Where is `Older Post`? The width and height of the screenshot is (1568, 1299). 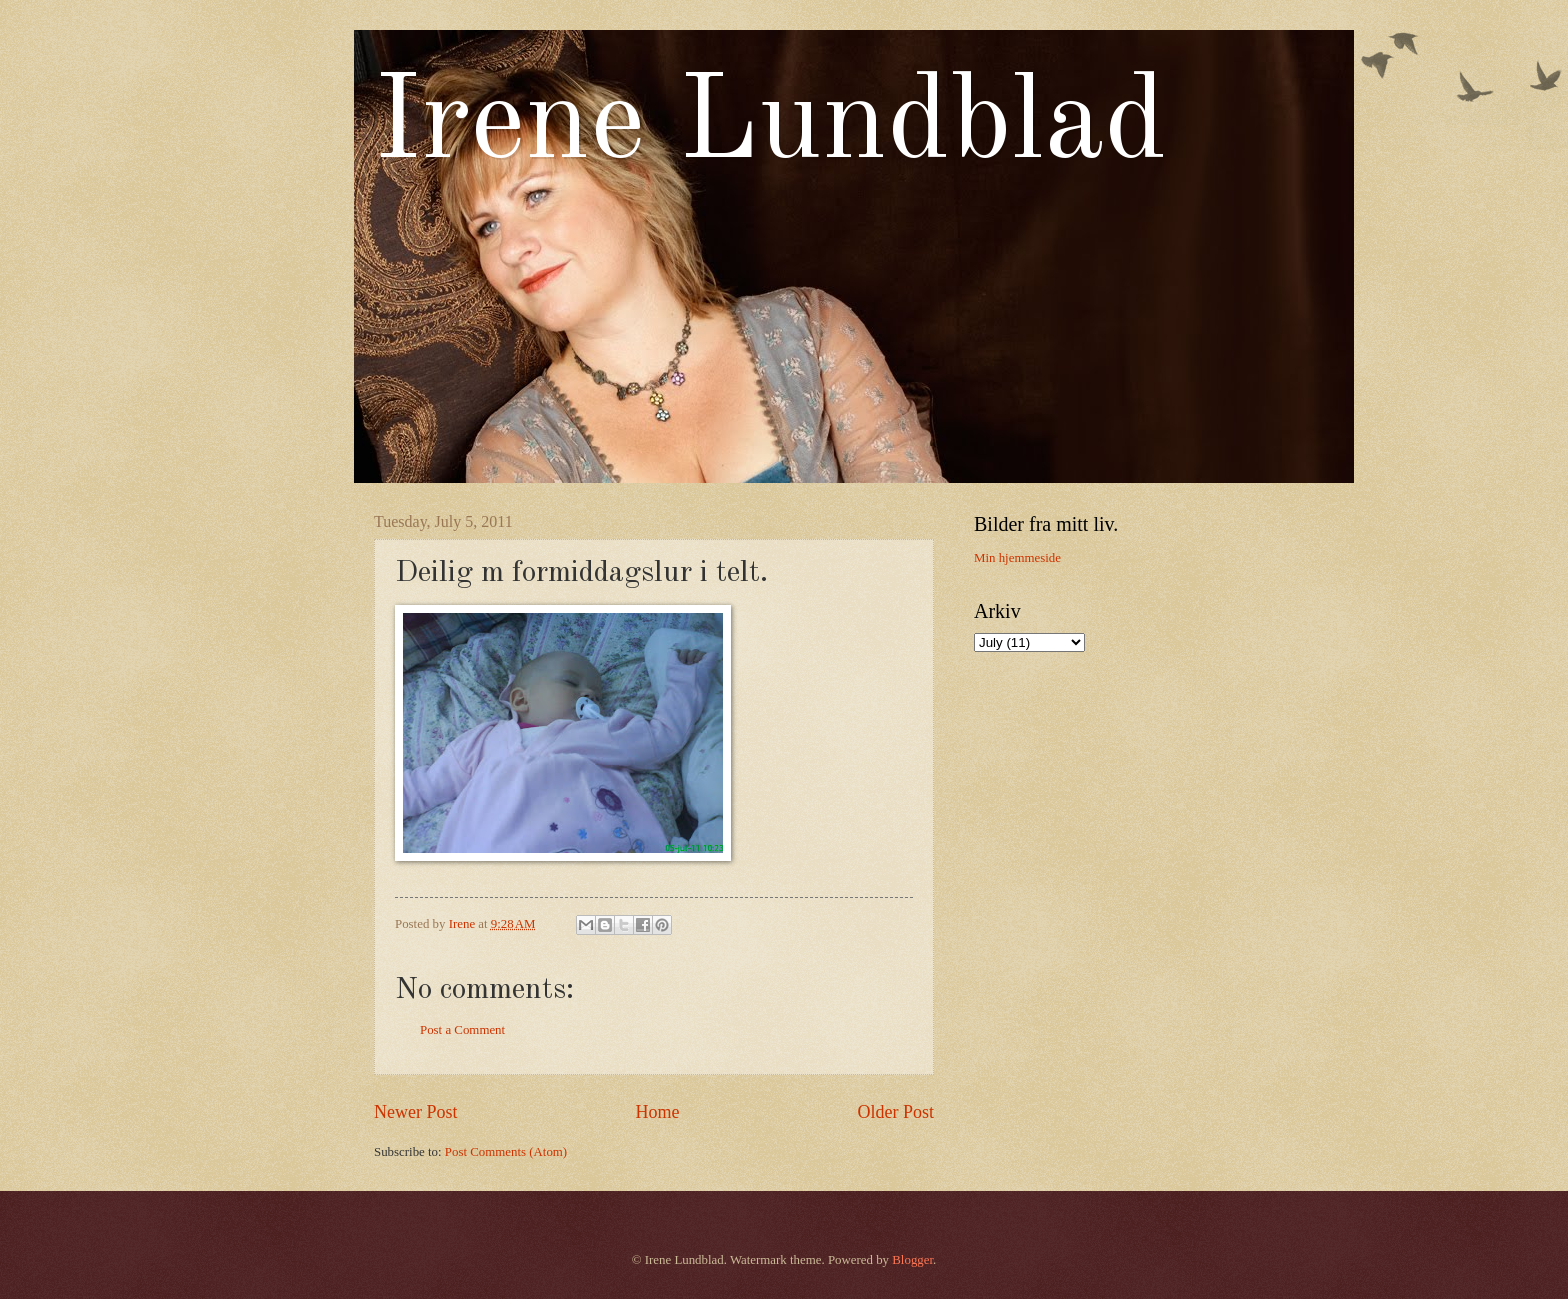
Older Post is located at coordinates (895, 1112).